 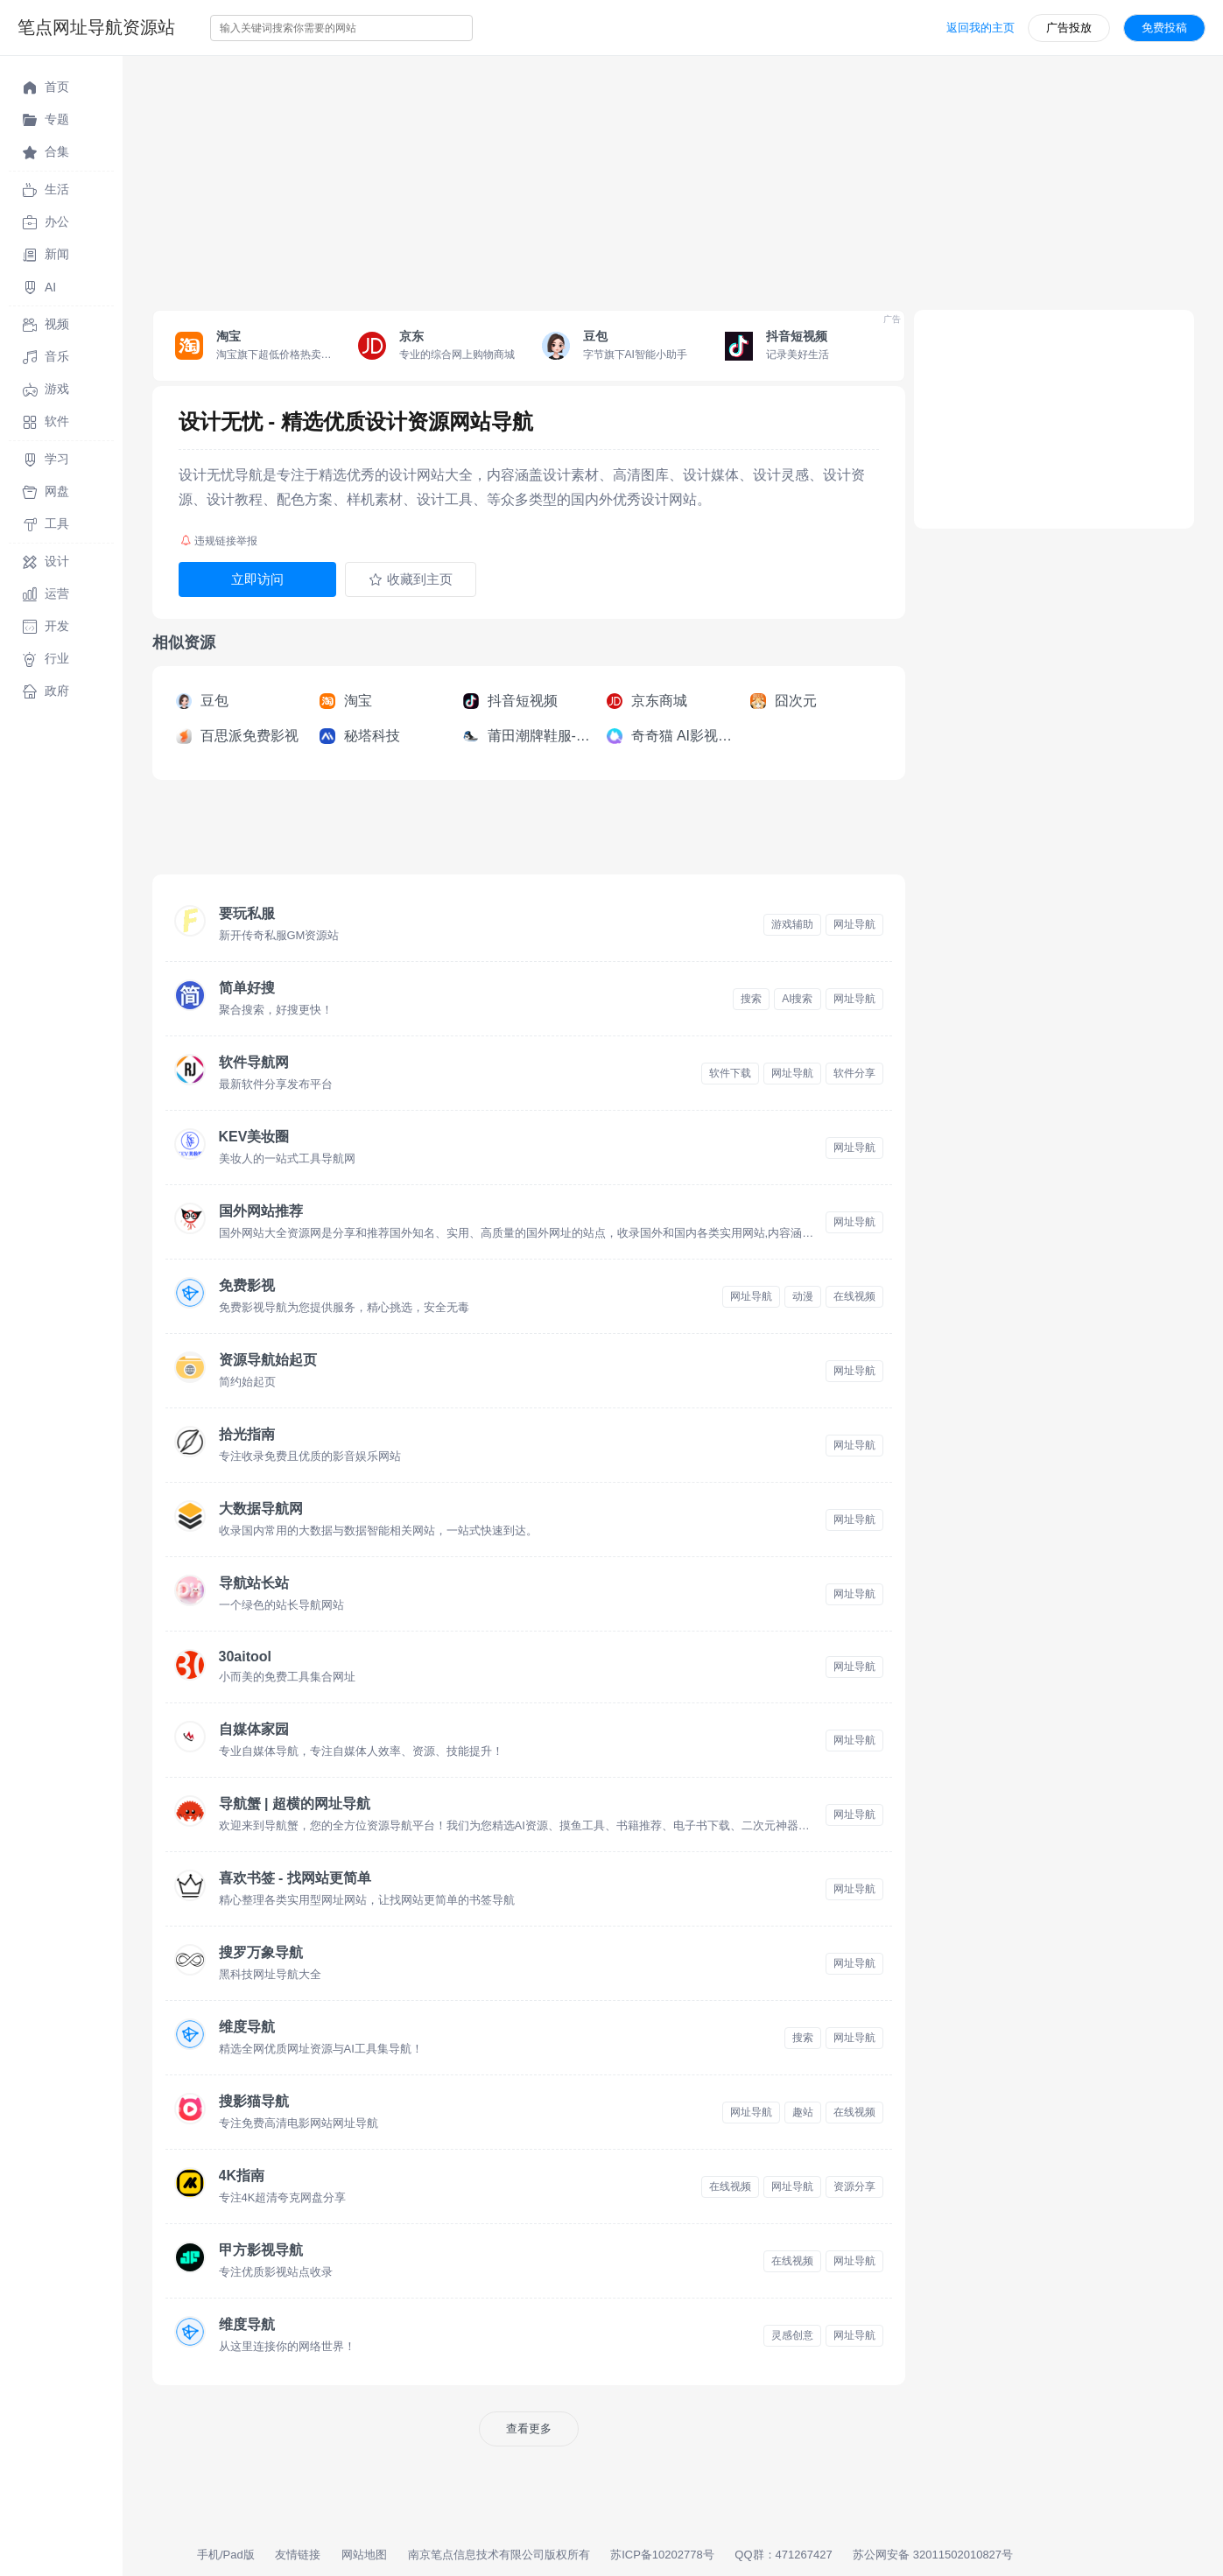 I want to click on 灵感创意, so click(x=792, y=2335).